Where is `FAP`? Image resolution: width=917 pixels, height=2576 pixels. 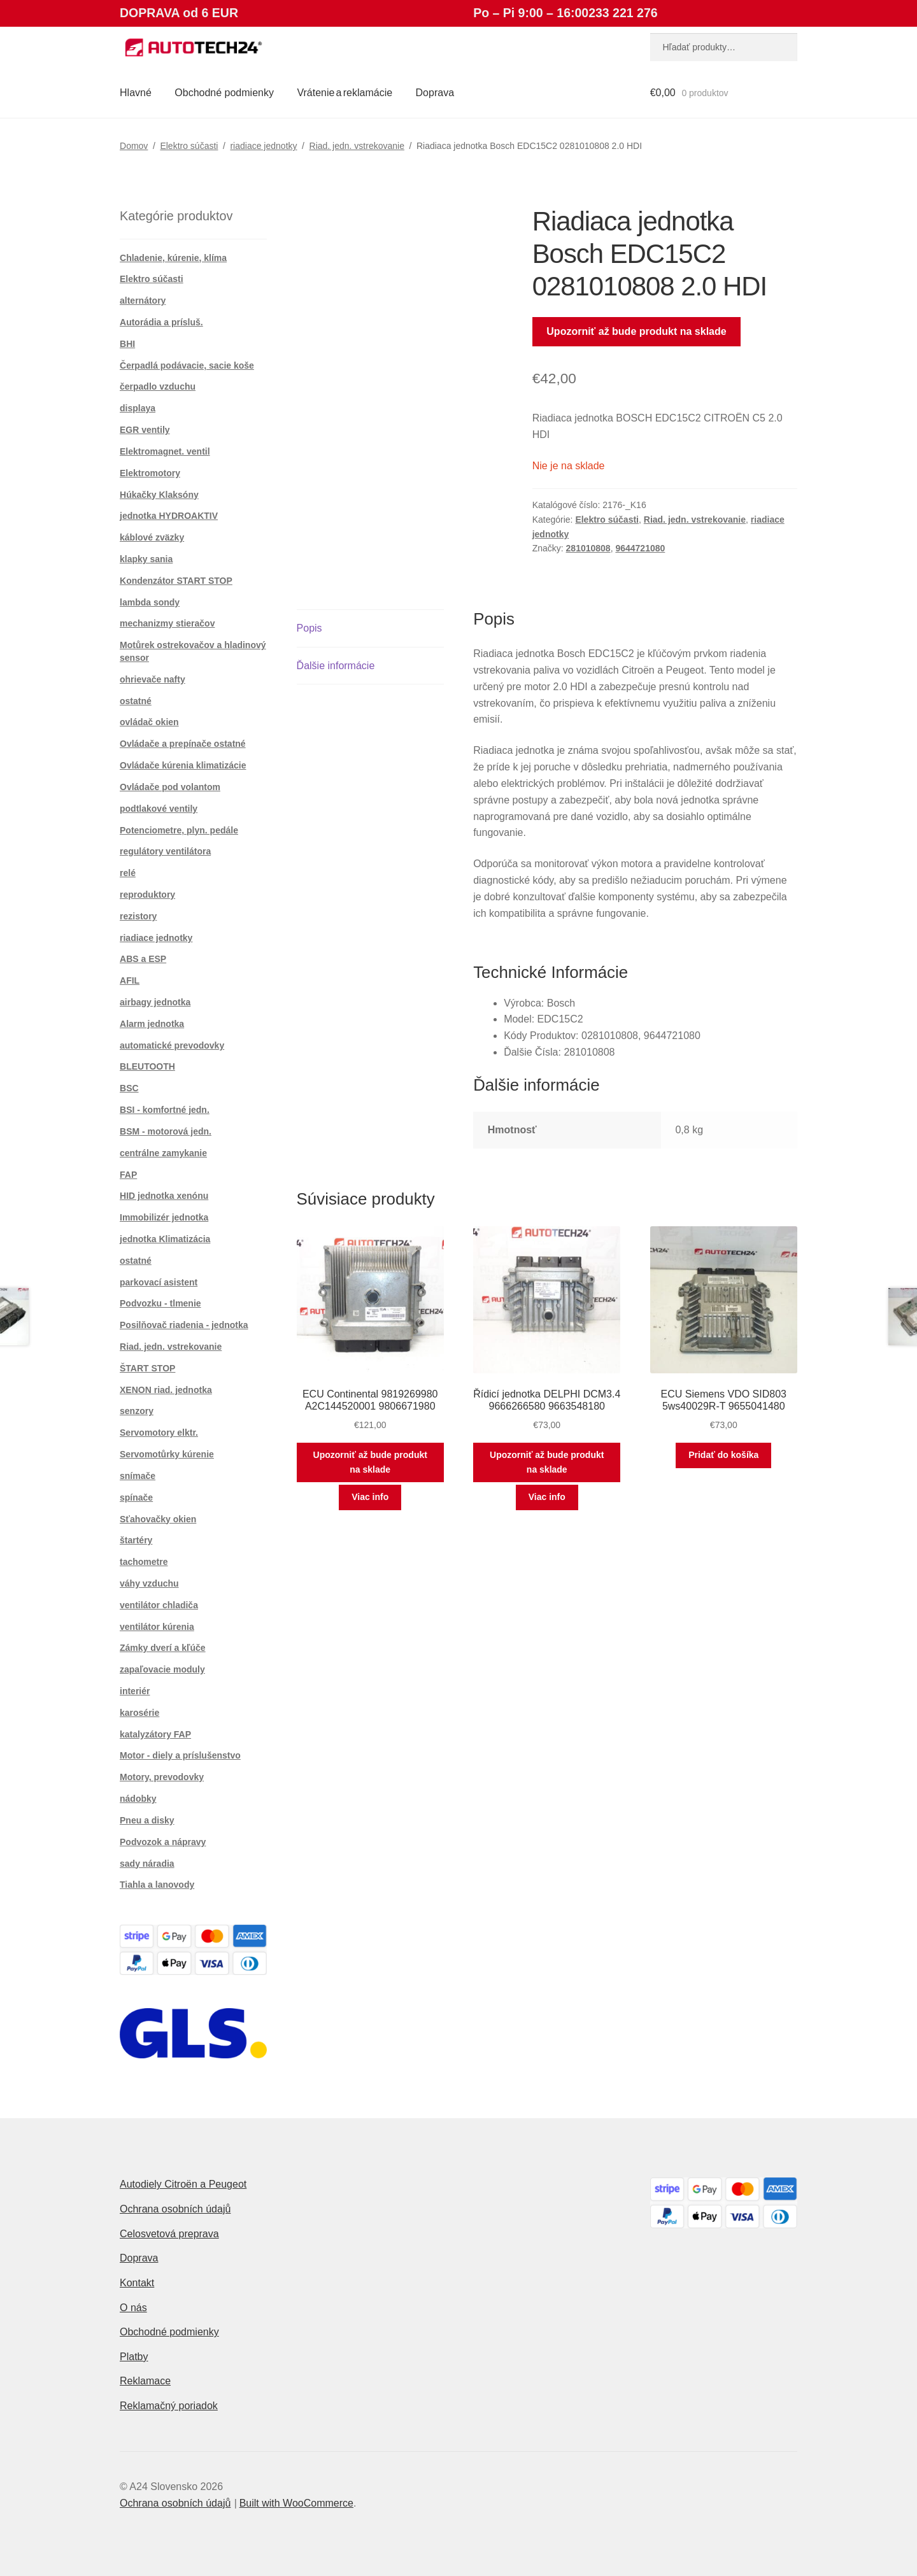 FAP is located at coordinates (128, 1175).